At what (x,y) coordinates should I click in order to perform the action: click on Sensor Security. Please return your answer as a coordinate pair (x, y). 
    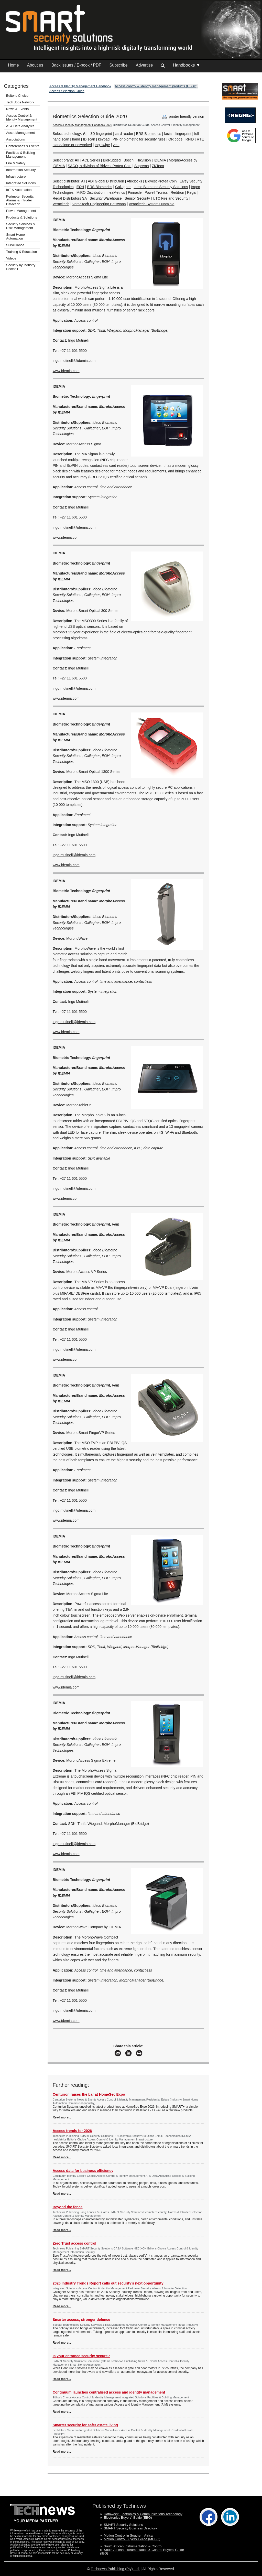
    Looking at the image, I should click on (137, 198).